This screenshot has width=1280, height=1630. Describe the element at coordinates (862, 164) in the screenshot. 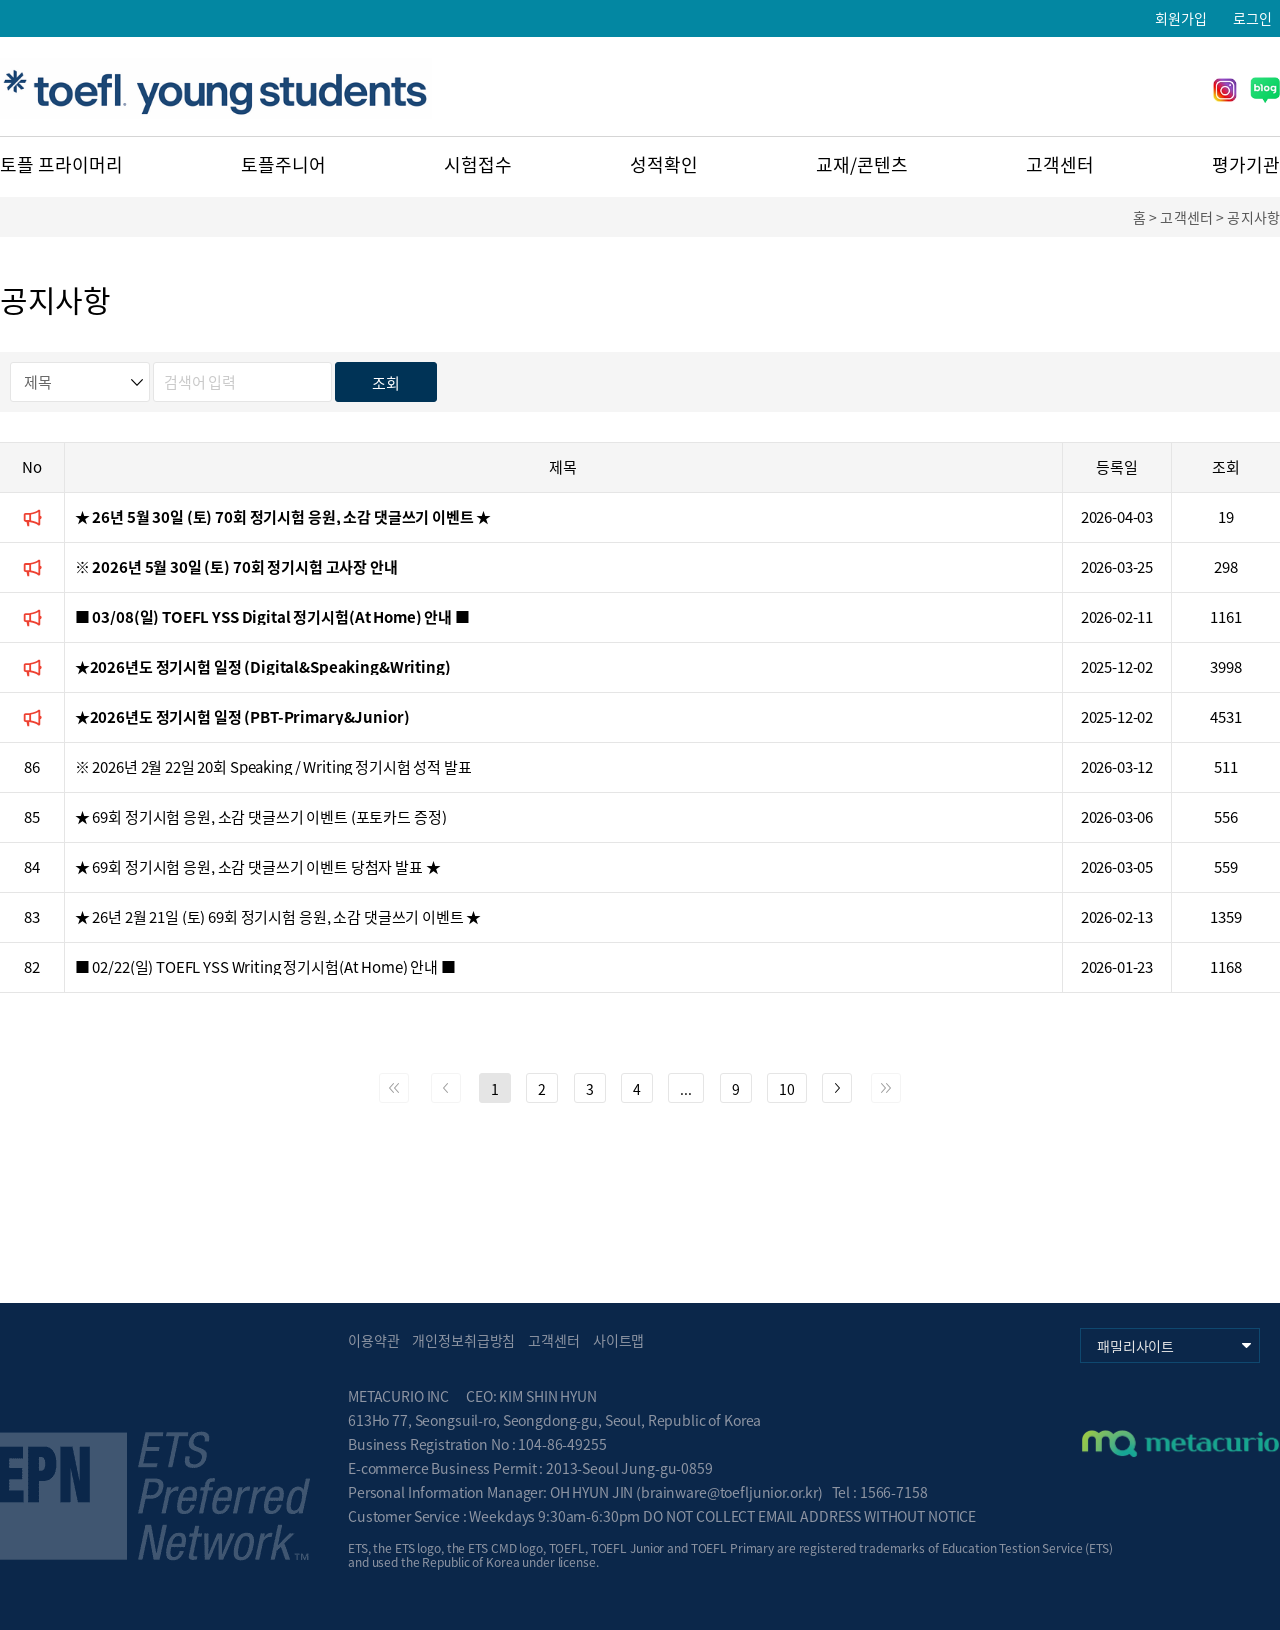

I see `교재/콘텐츠` at that location.